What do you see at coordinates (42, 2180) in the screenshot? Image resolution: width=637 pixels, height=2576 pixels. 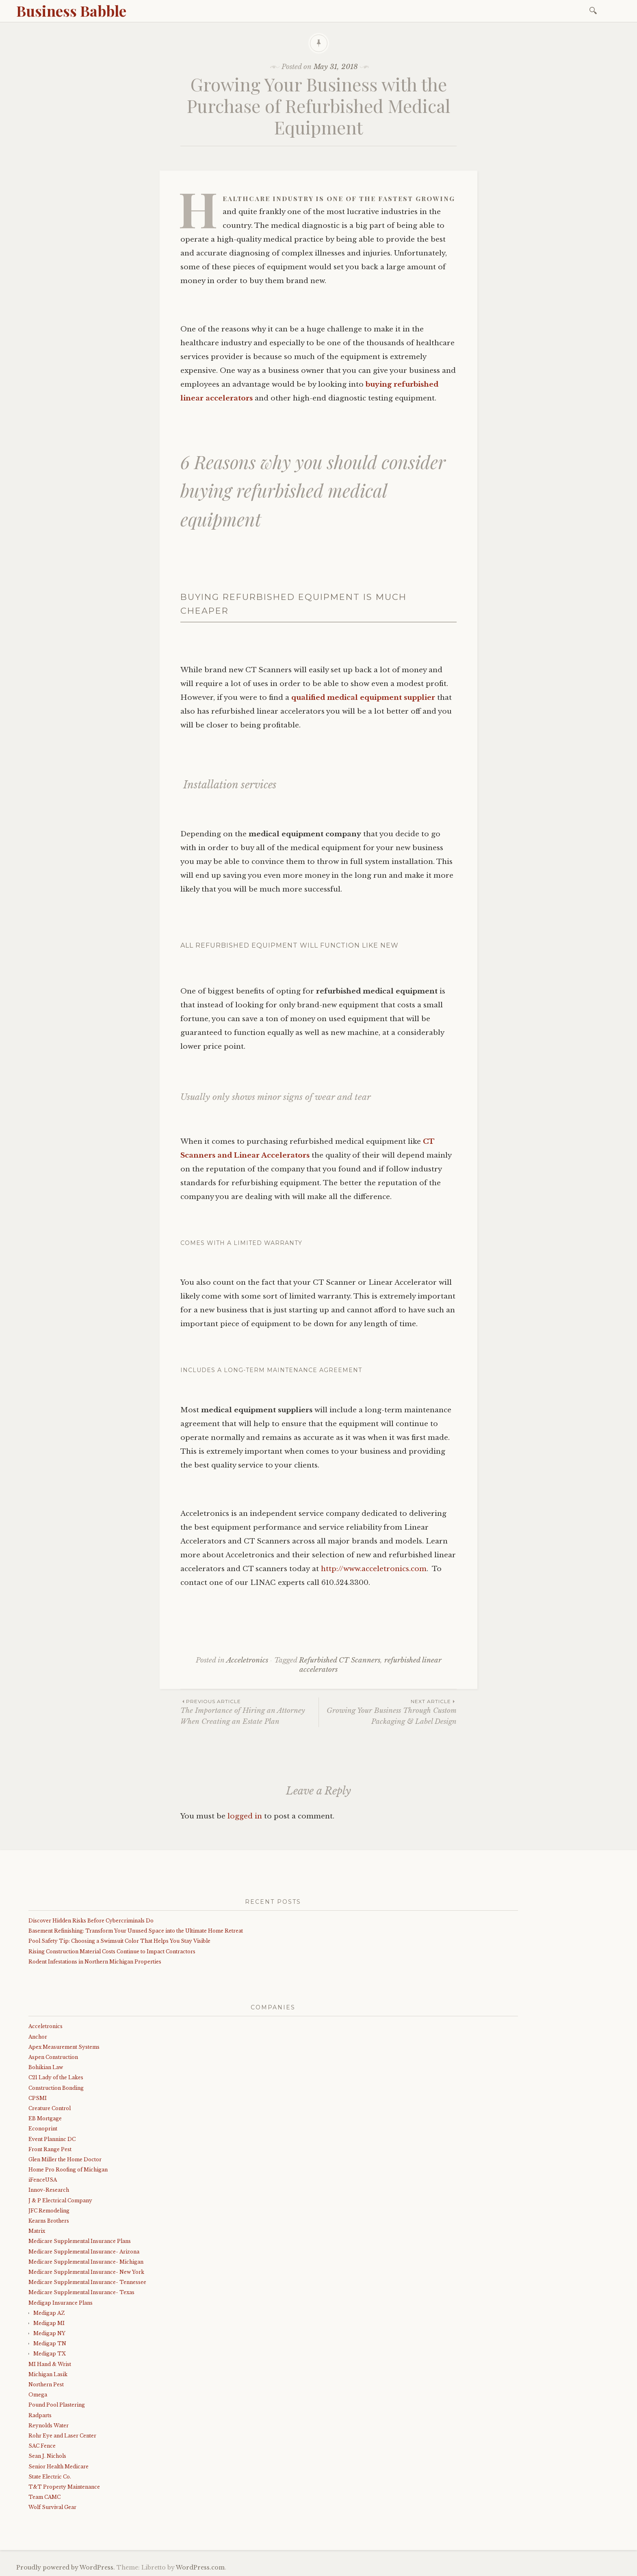 I see `iFenceUSA` at bounding box center [42, 2180].